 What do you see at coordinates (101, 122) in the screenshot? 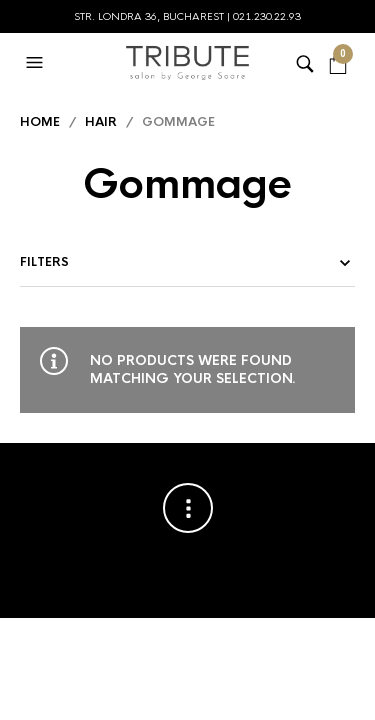
I see `Hair` at bounding box center [101, 122].